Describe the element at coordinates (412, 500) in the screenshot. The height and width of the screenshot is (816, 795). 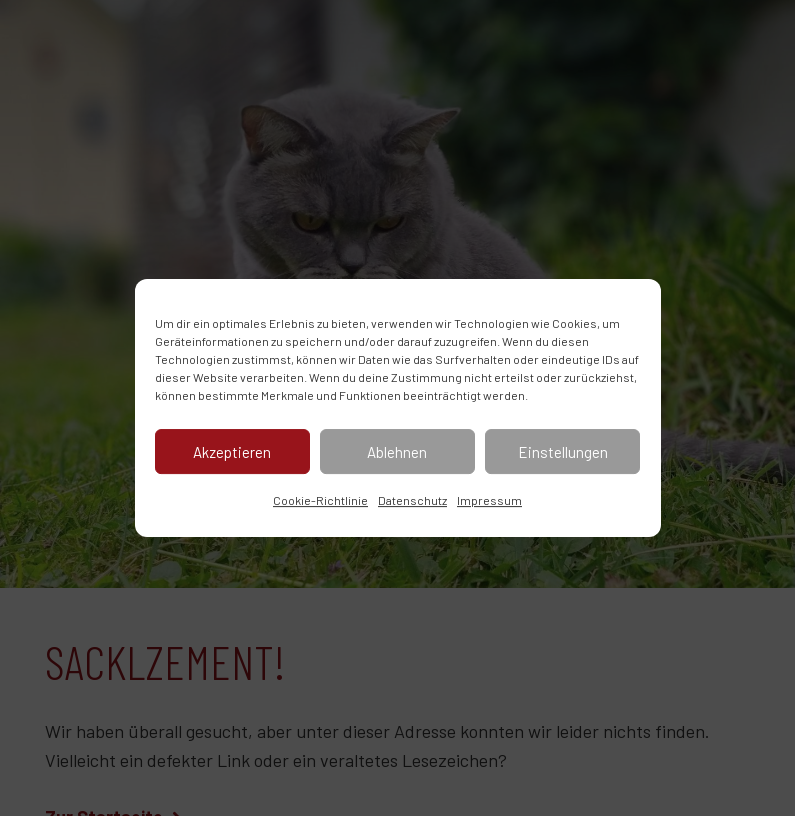
I see `Datenschutz` at that location.